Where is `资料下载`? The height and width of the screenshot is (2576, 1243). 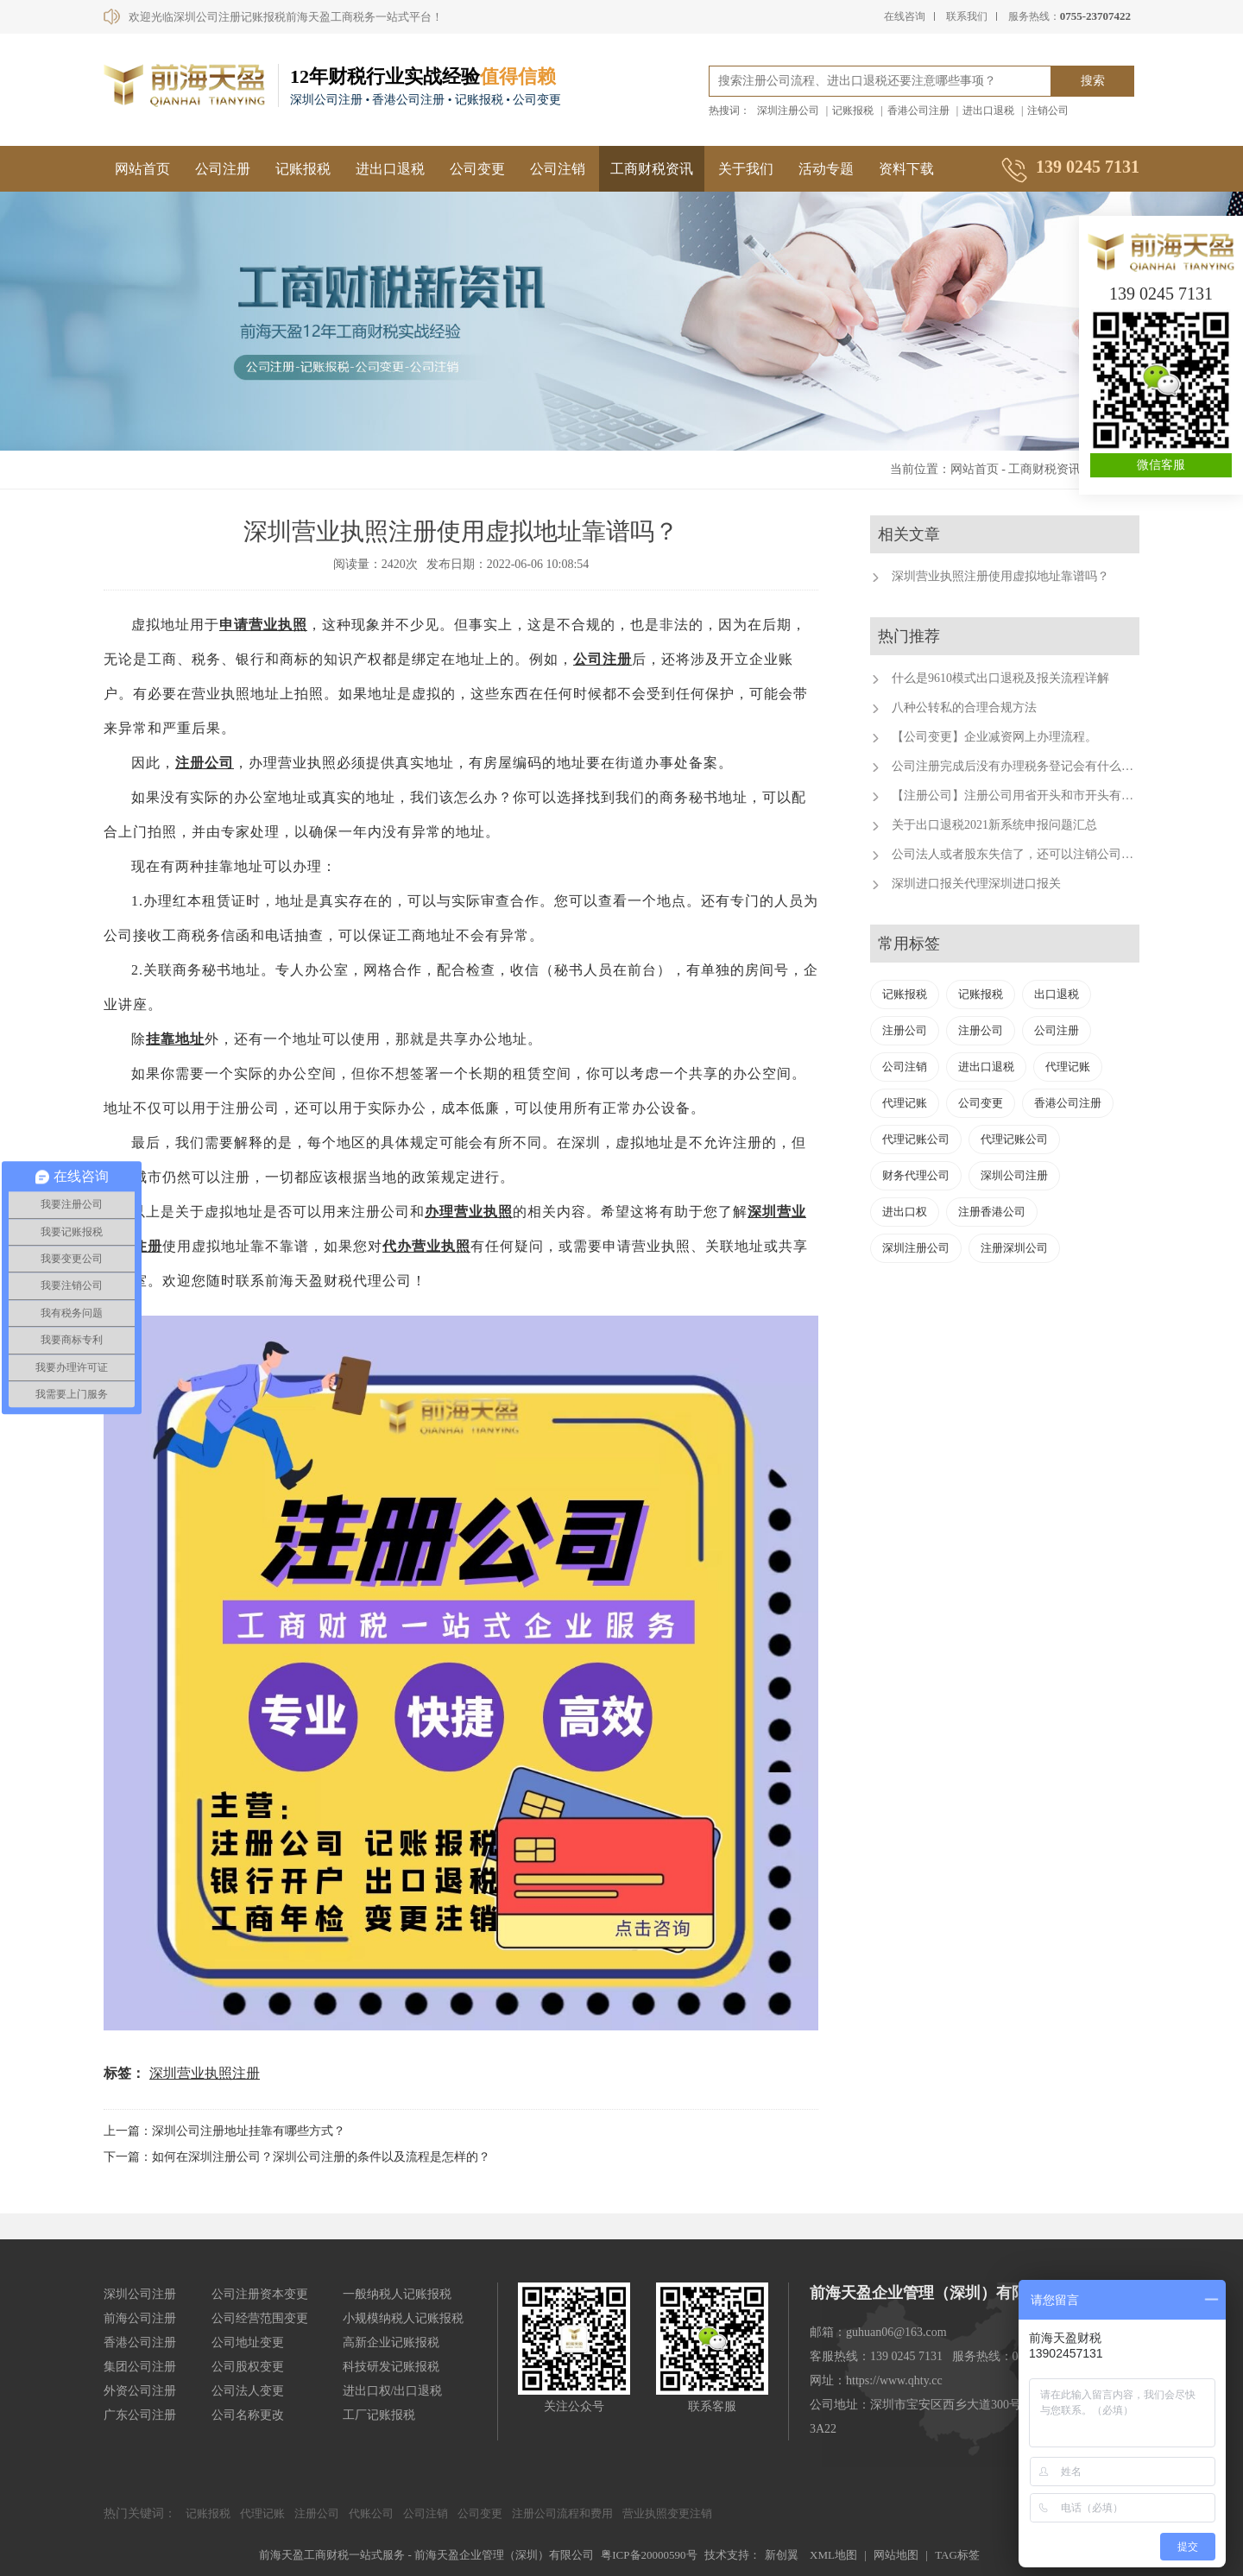
资料下载 is located at coordinates (906, 168).